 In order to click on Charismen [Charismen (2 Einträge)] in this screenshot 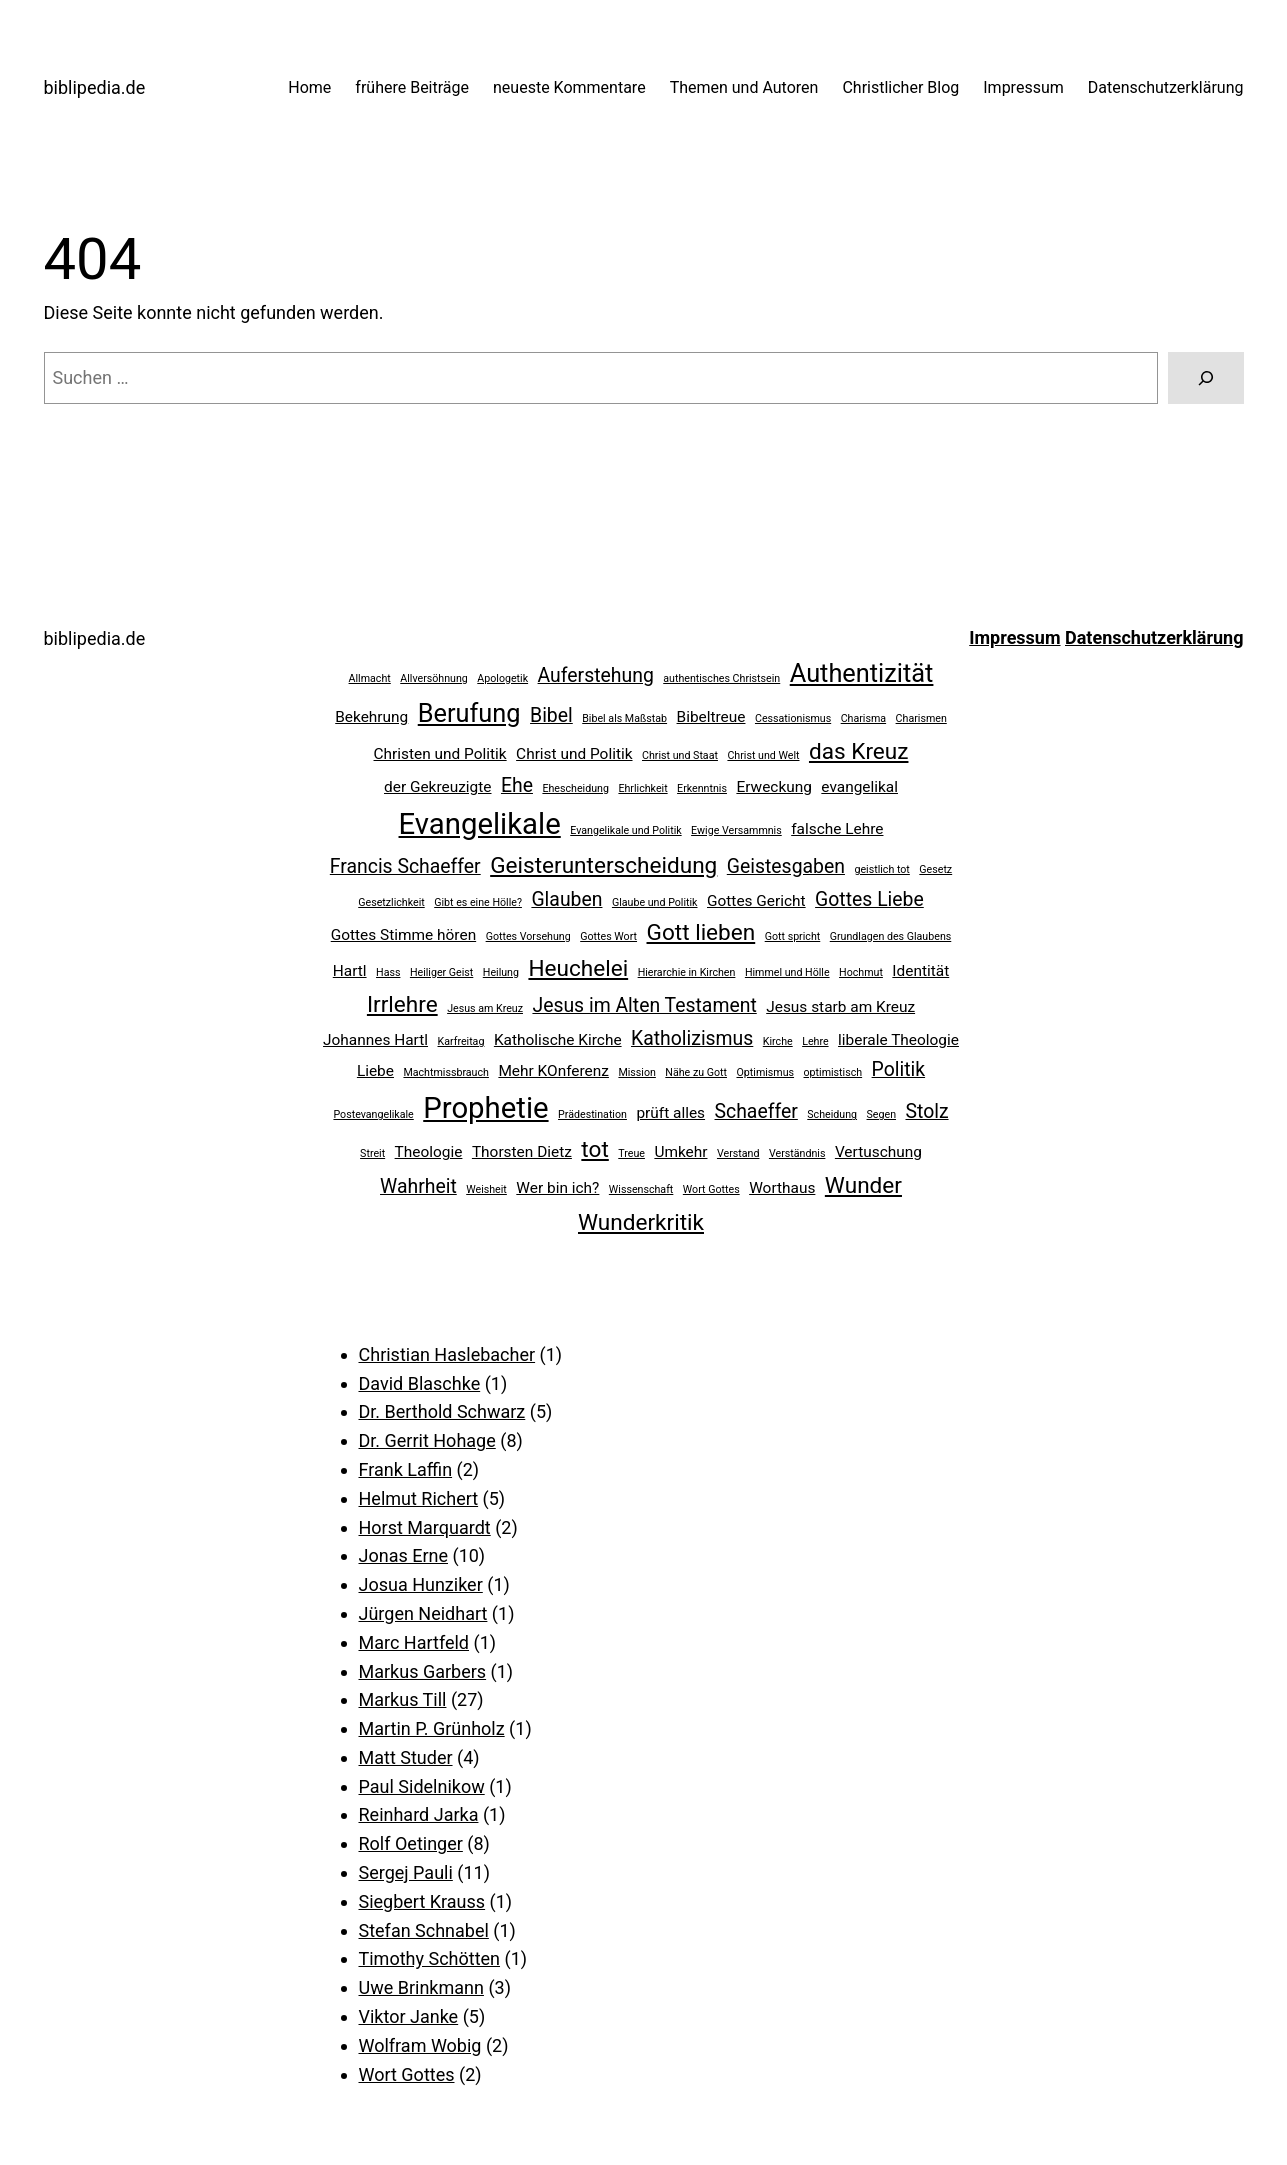, I will do `click(921, 718)`.